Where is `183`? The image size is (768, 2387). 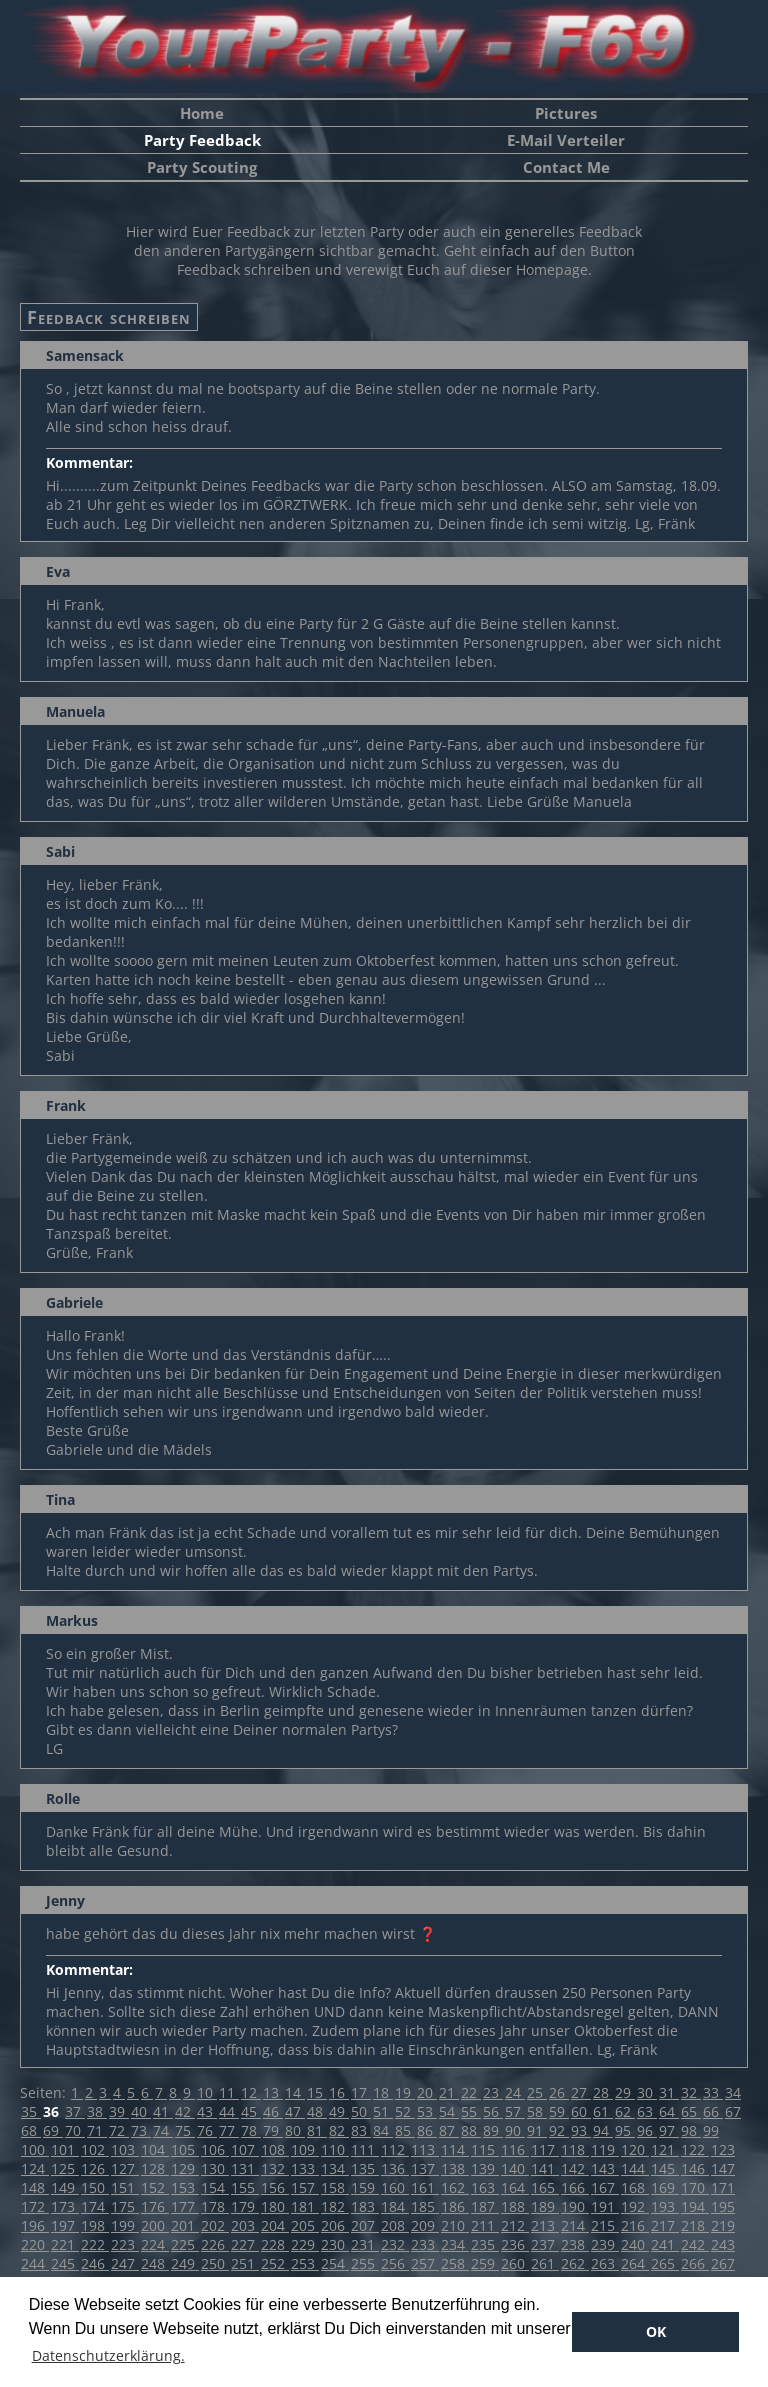 183 is located at coordinates (365, 2206).